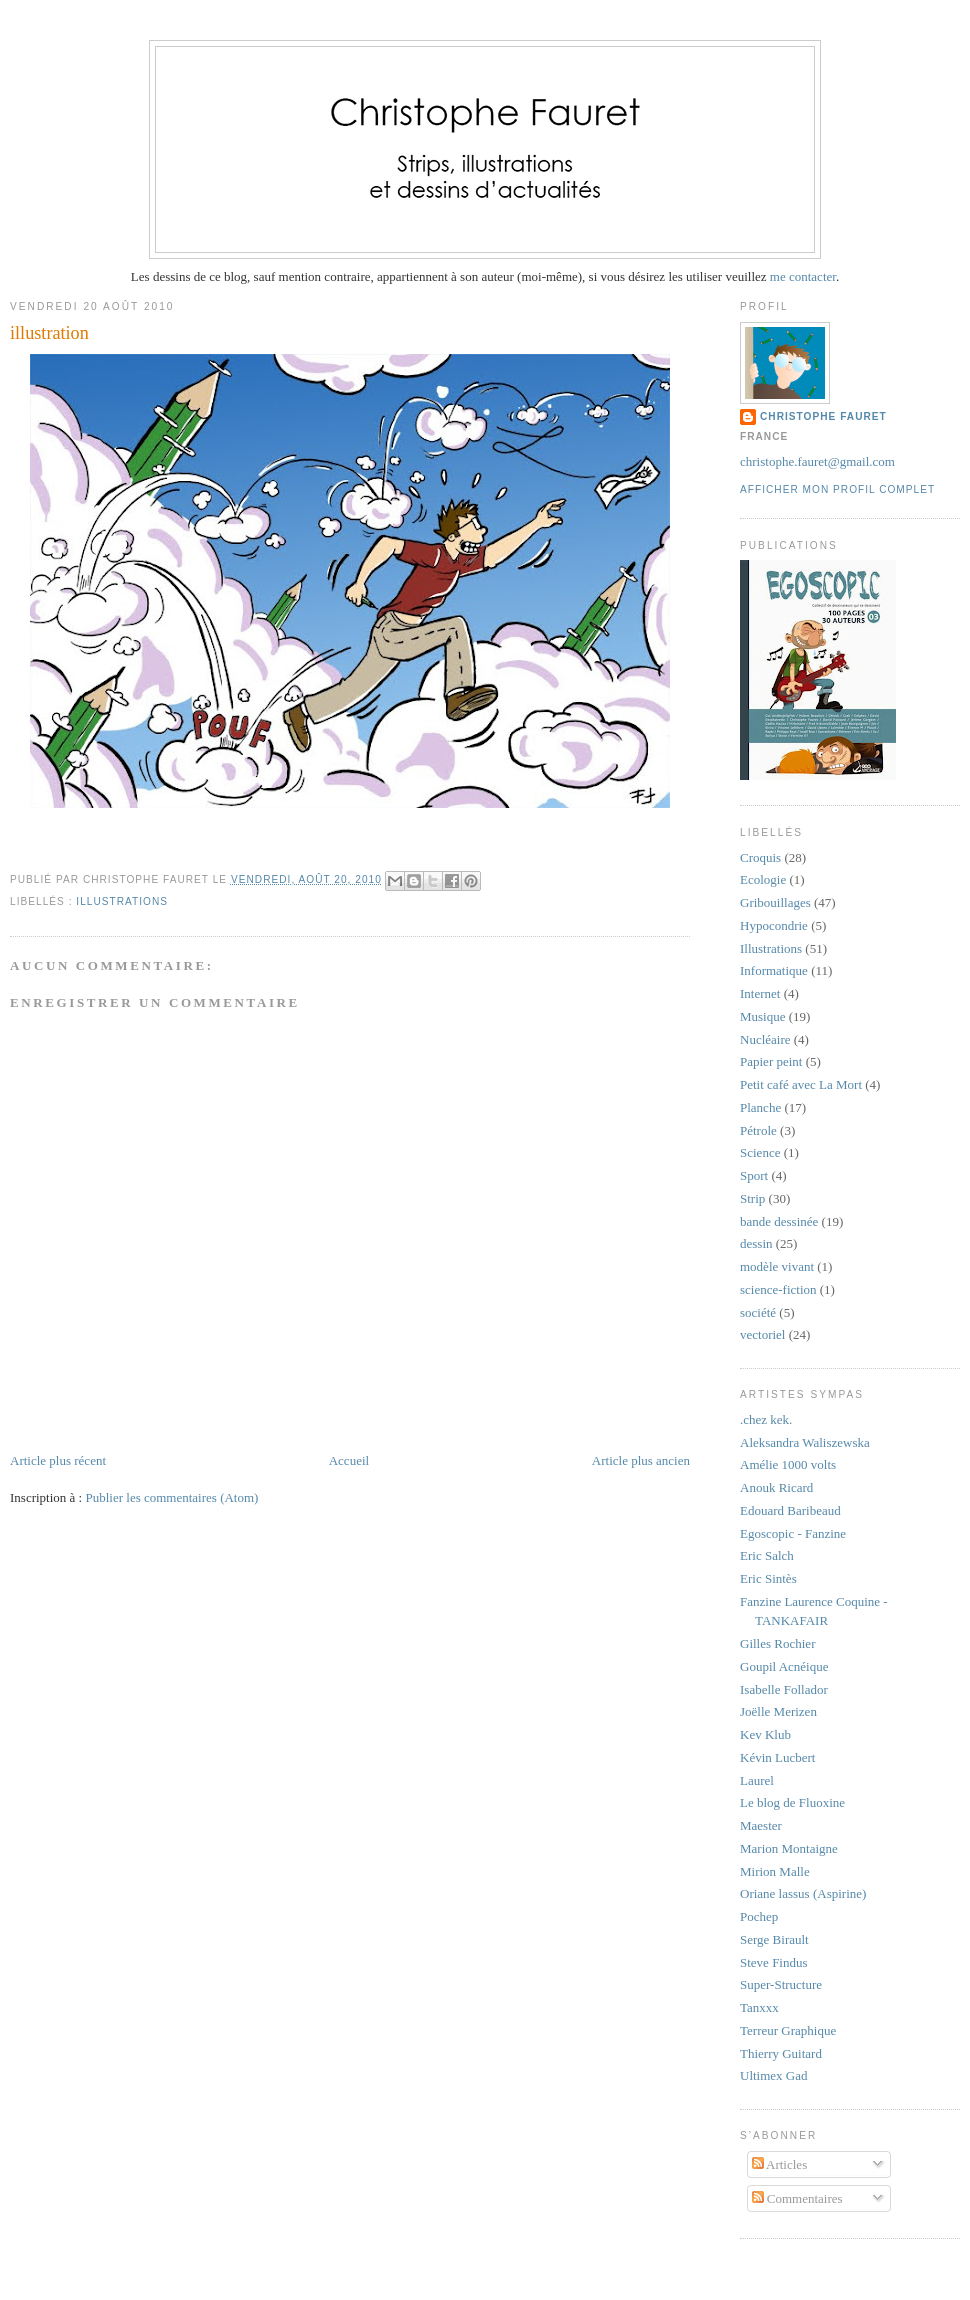  I want to click on Hypocondrie, so click(774, 925).